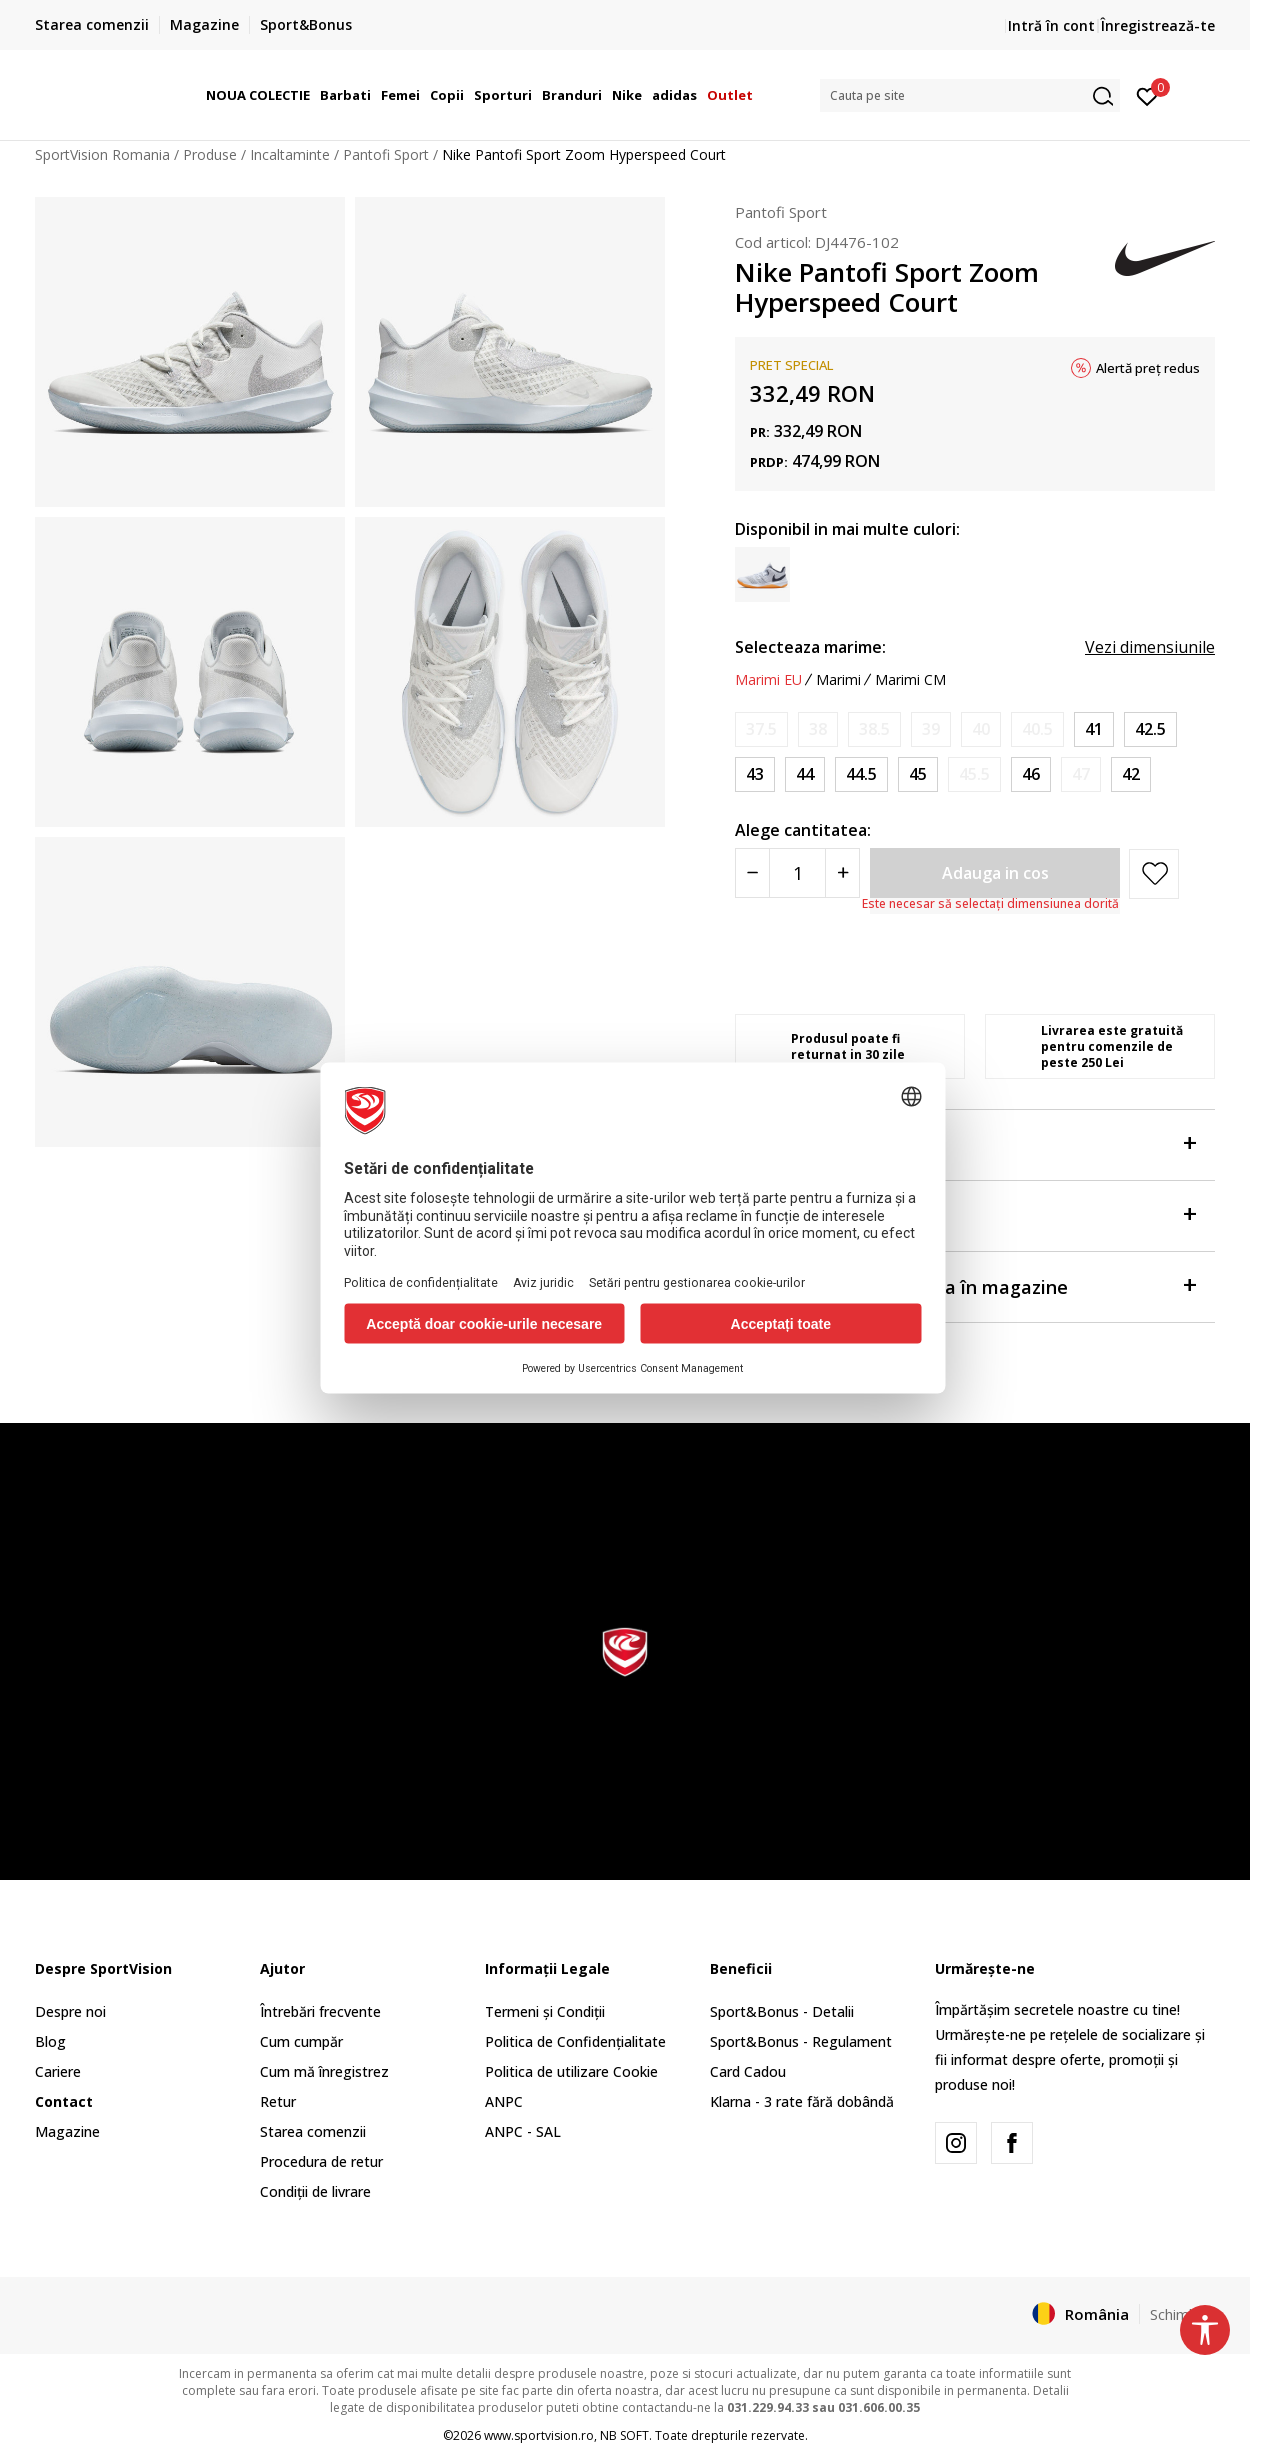  Describe the element at coordinates (386, 154) in the screenshot. I see `Pantofi Sport` at that location.